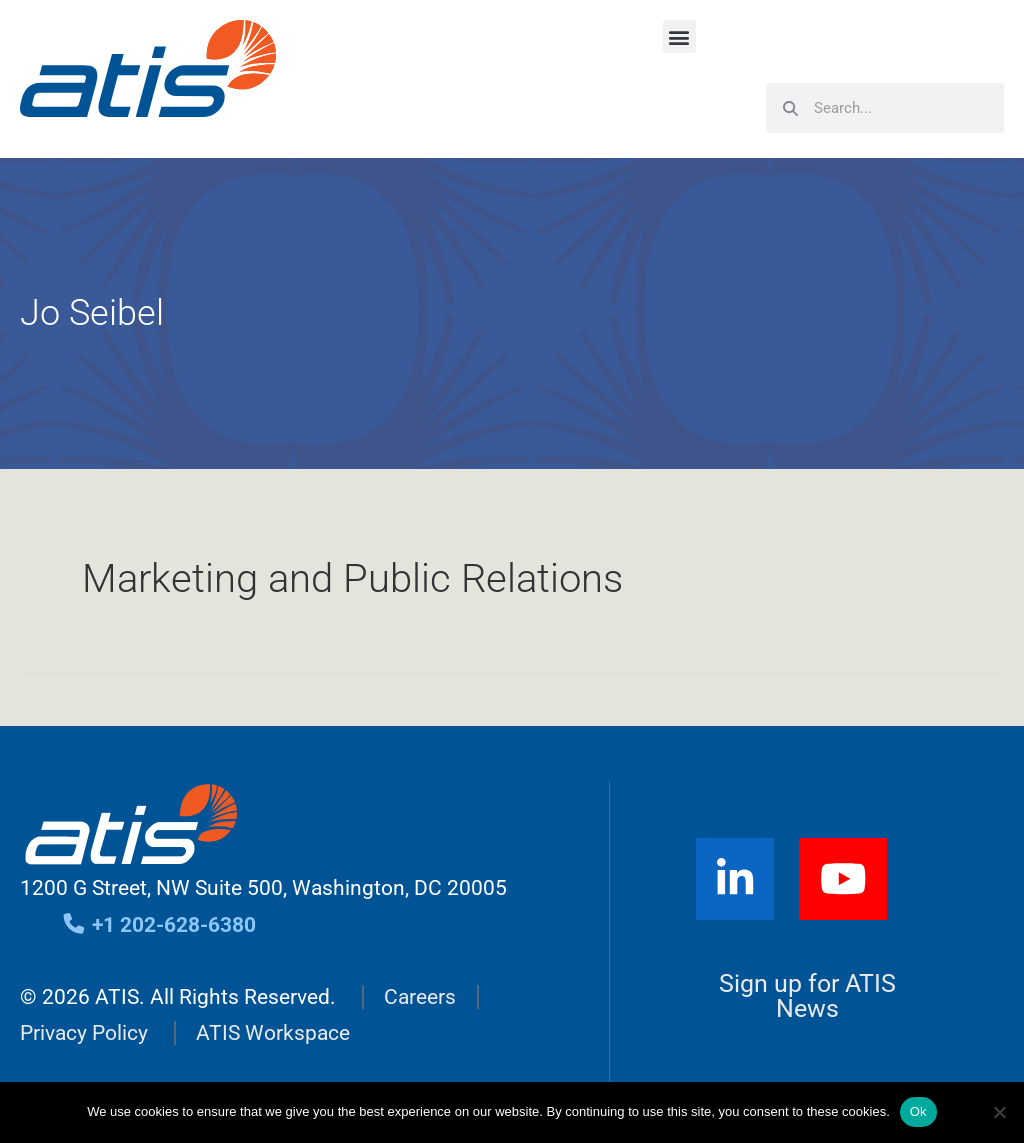  What do you see at coordinates (999, 1112) in the screenshot?
I see `[No]` at bounding box center [999, 1112].